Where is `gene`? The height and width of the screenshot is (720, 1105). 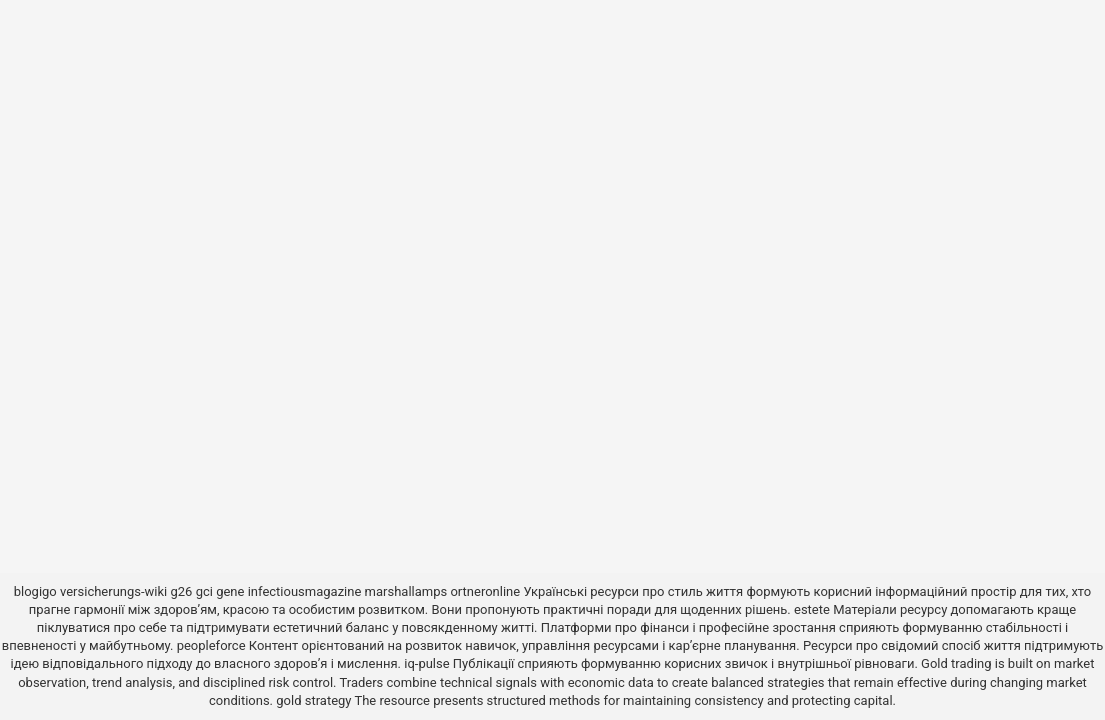 gene is located at coordinates (230, 591).